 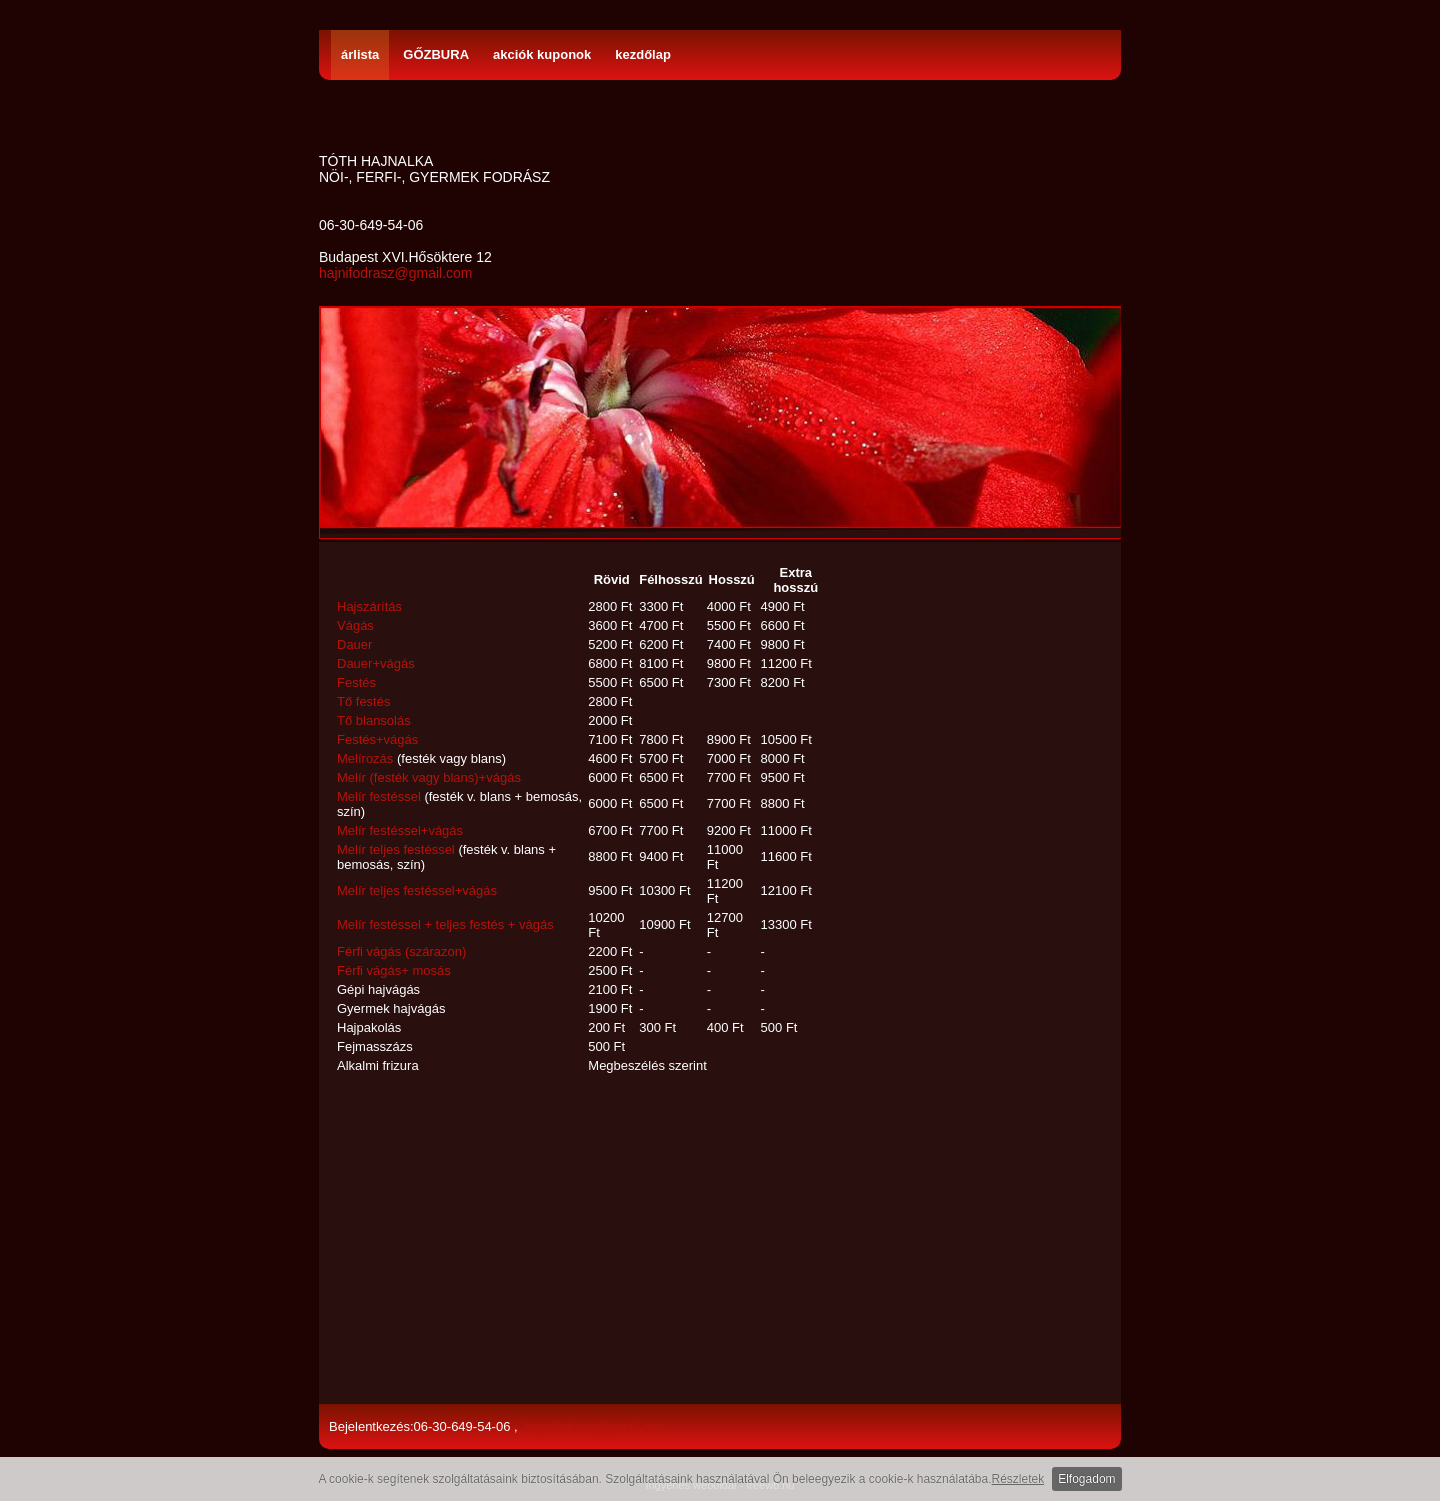 What do you see at coordinates (429, 777) in the screenshot?
I see `Melír (festék vagy blans)+vágás` at bounding box center [429, 777].